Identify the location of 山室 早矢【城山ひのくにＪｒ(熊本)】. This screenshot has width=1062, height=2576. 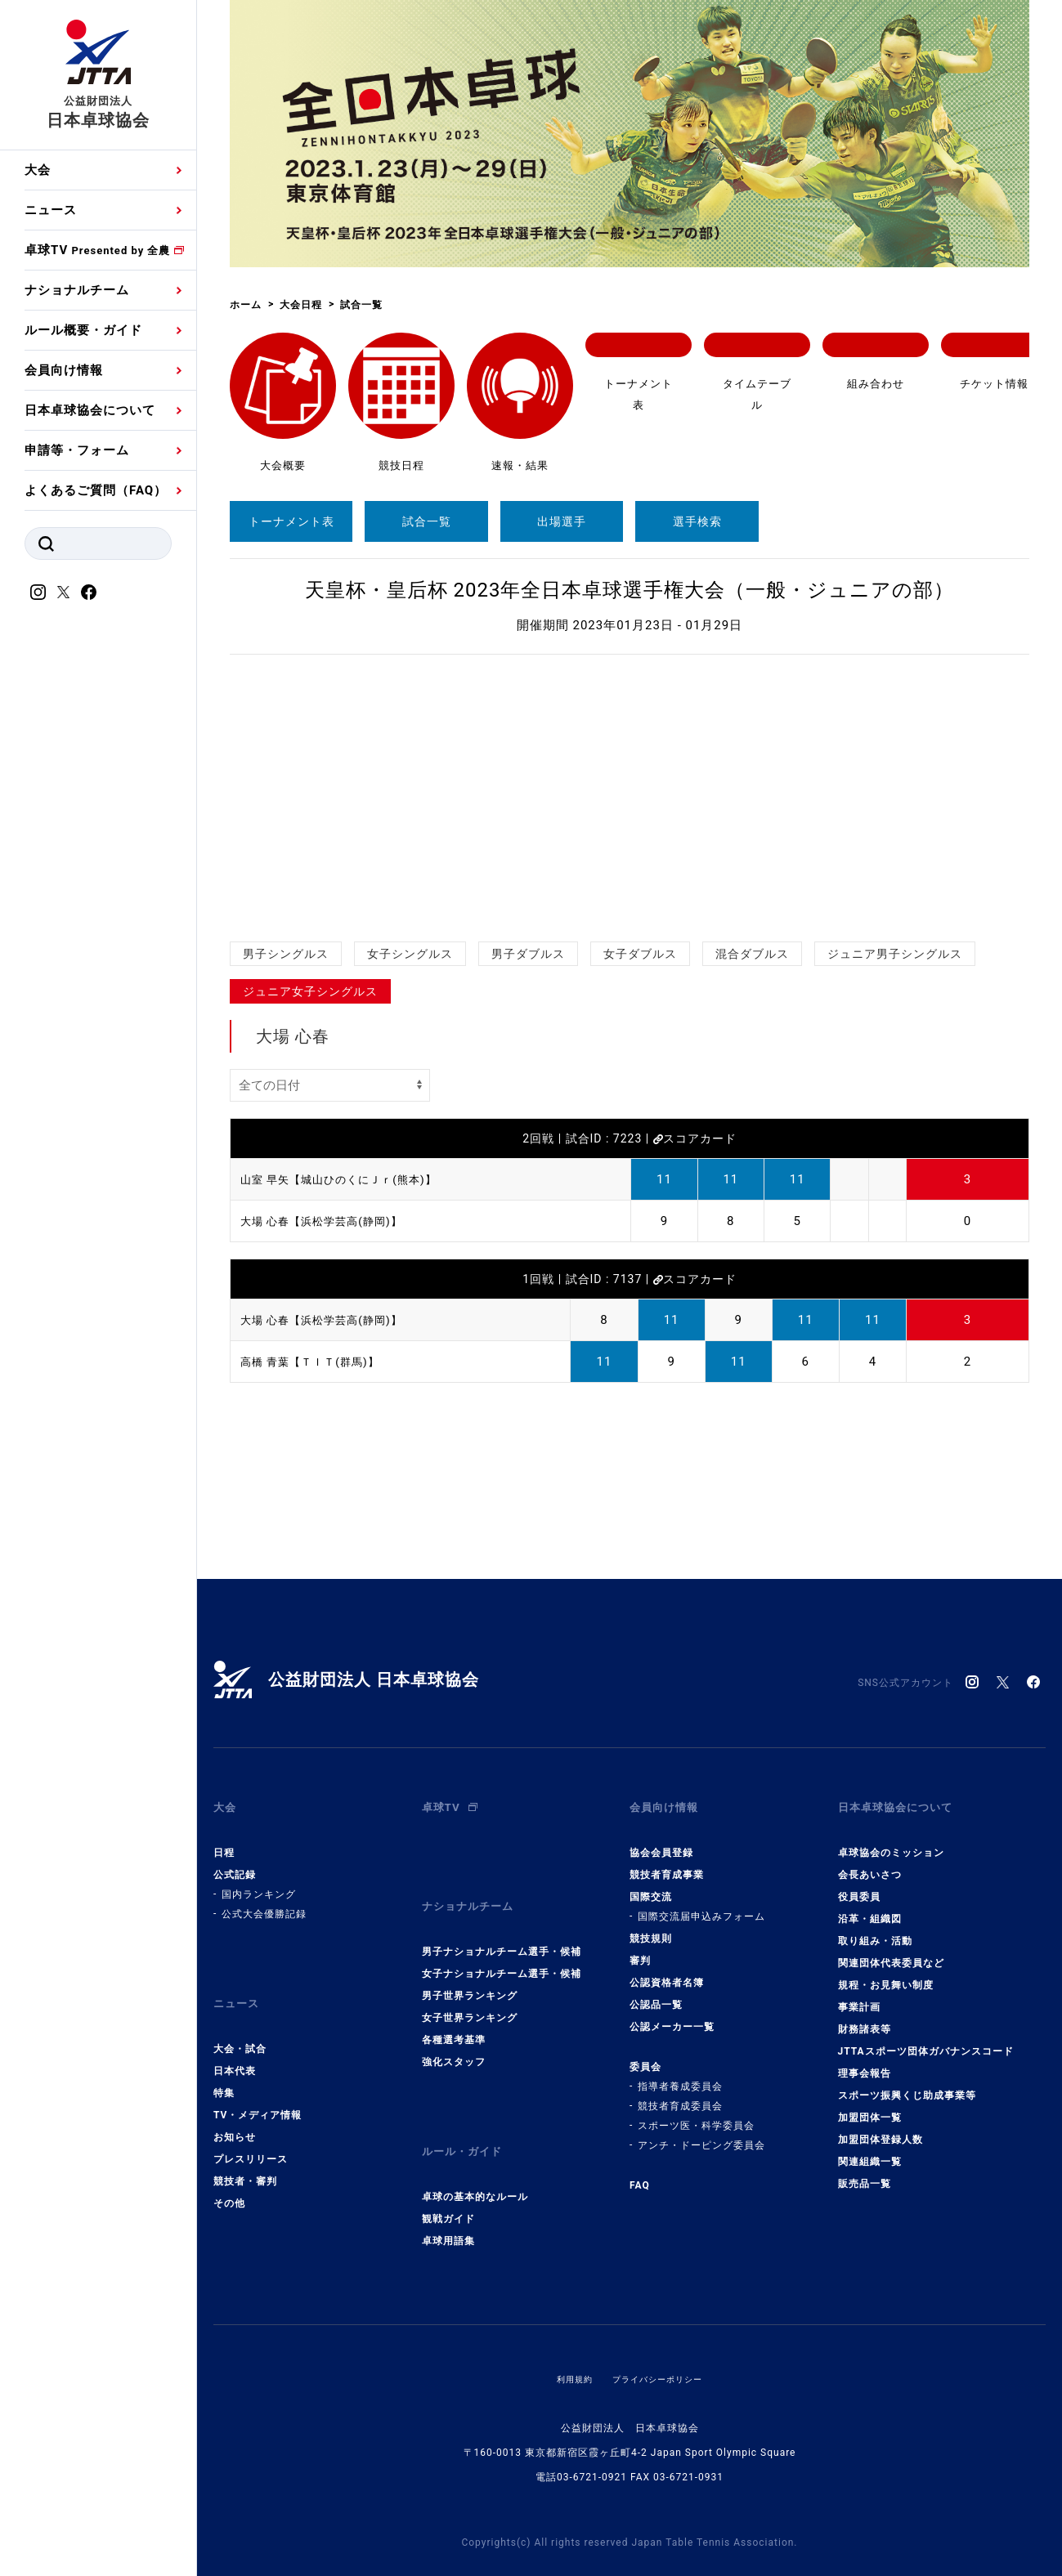
(352, 1179).